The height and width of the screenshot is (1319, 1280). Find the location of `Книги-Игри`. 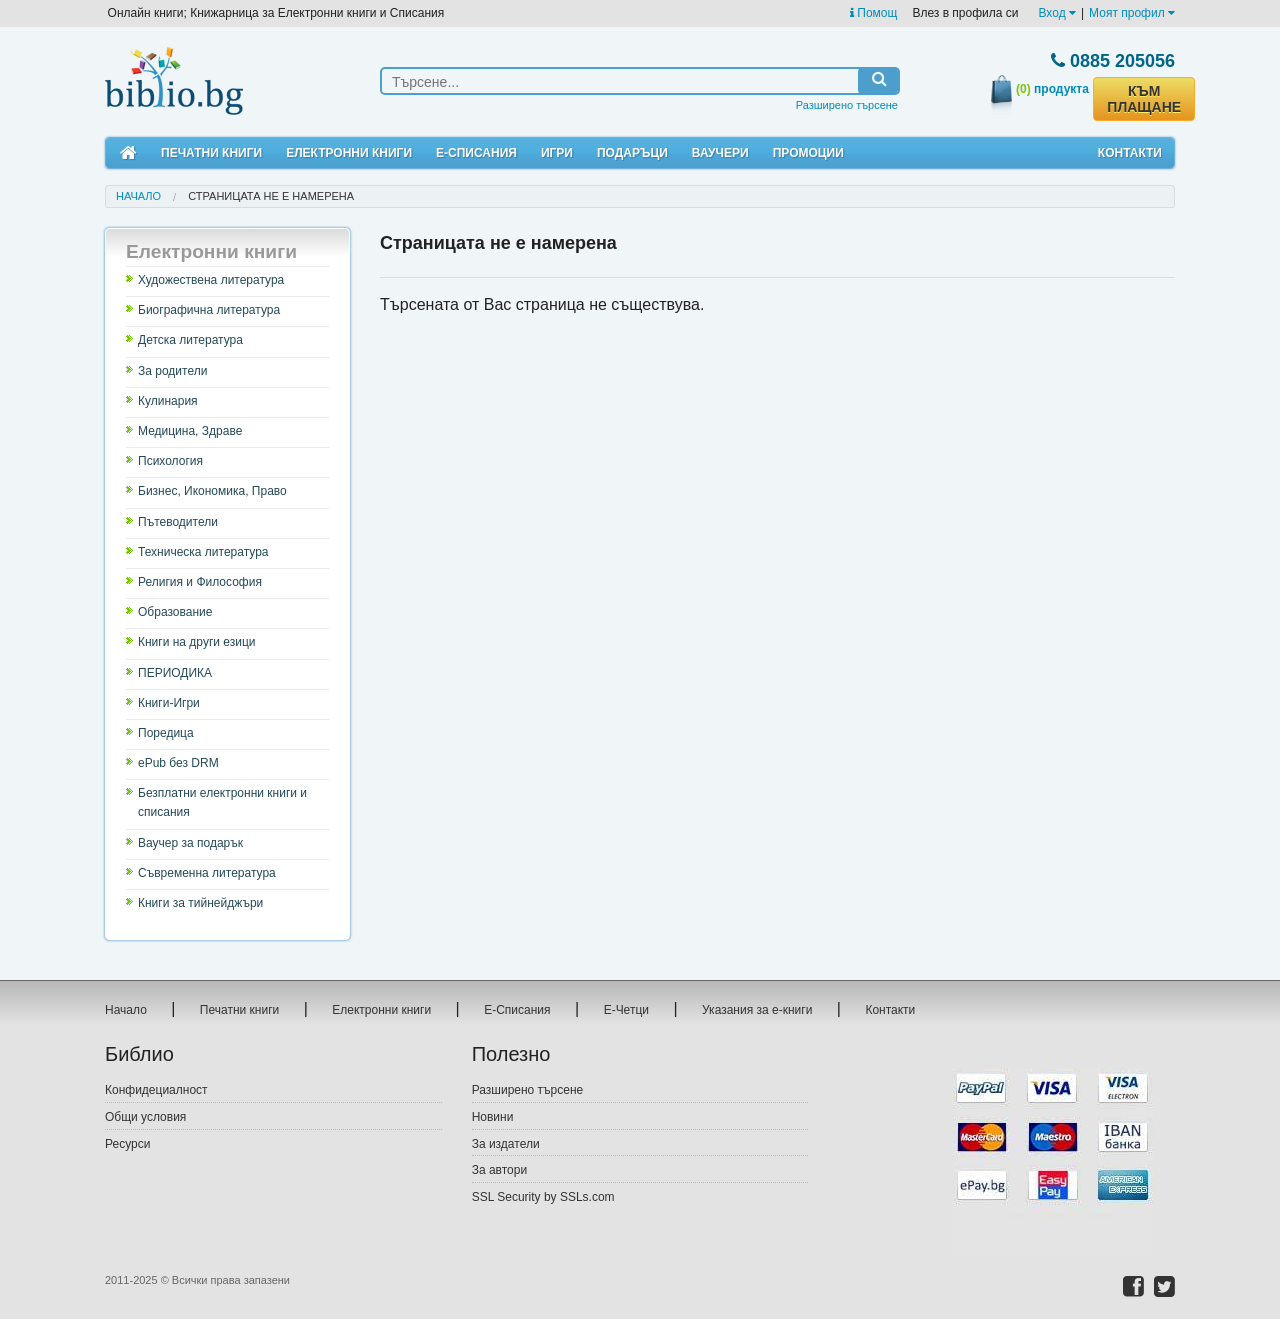

Книги-Игри is located at coordinates (169, 703).